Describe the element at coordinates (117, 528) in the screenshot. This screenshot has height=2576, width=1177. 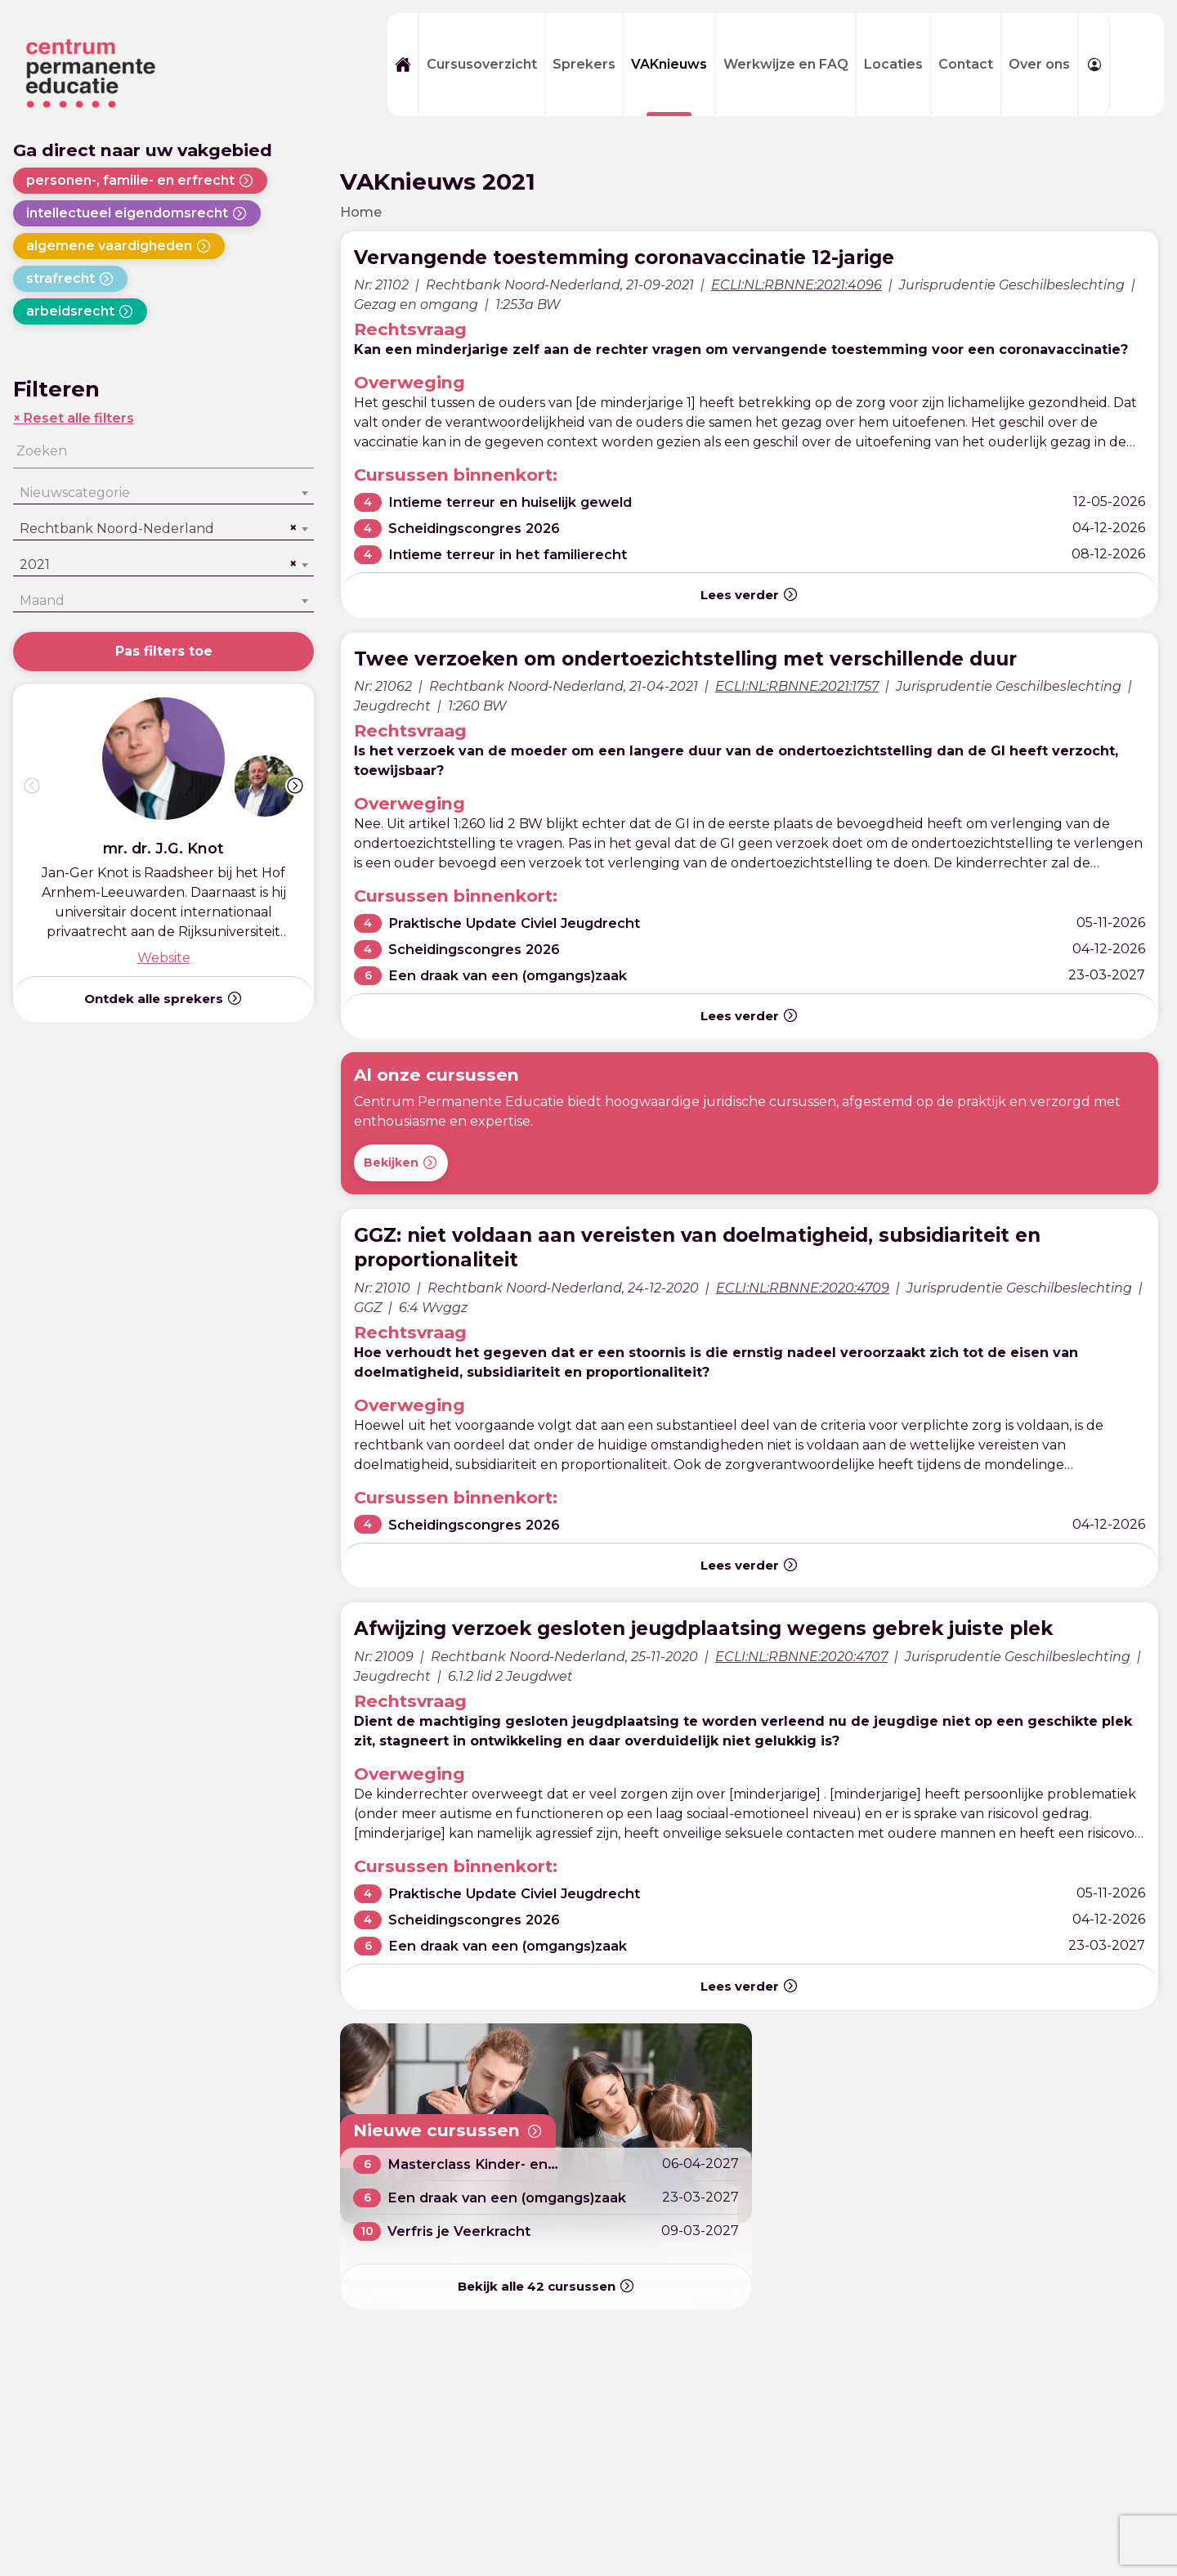
I see `Rechtbank Noord-Nederland [textbox]` at that location.